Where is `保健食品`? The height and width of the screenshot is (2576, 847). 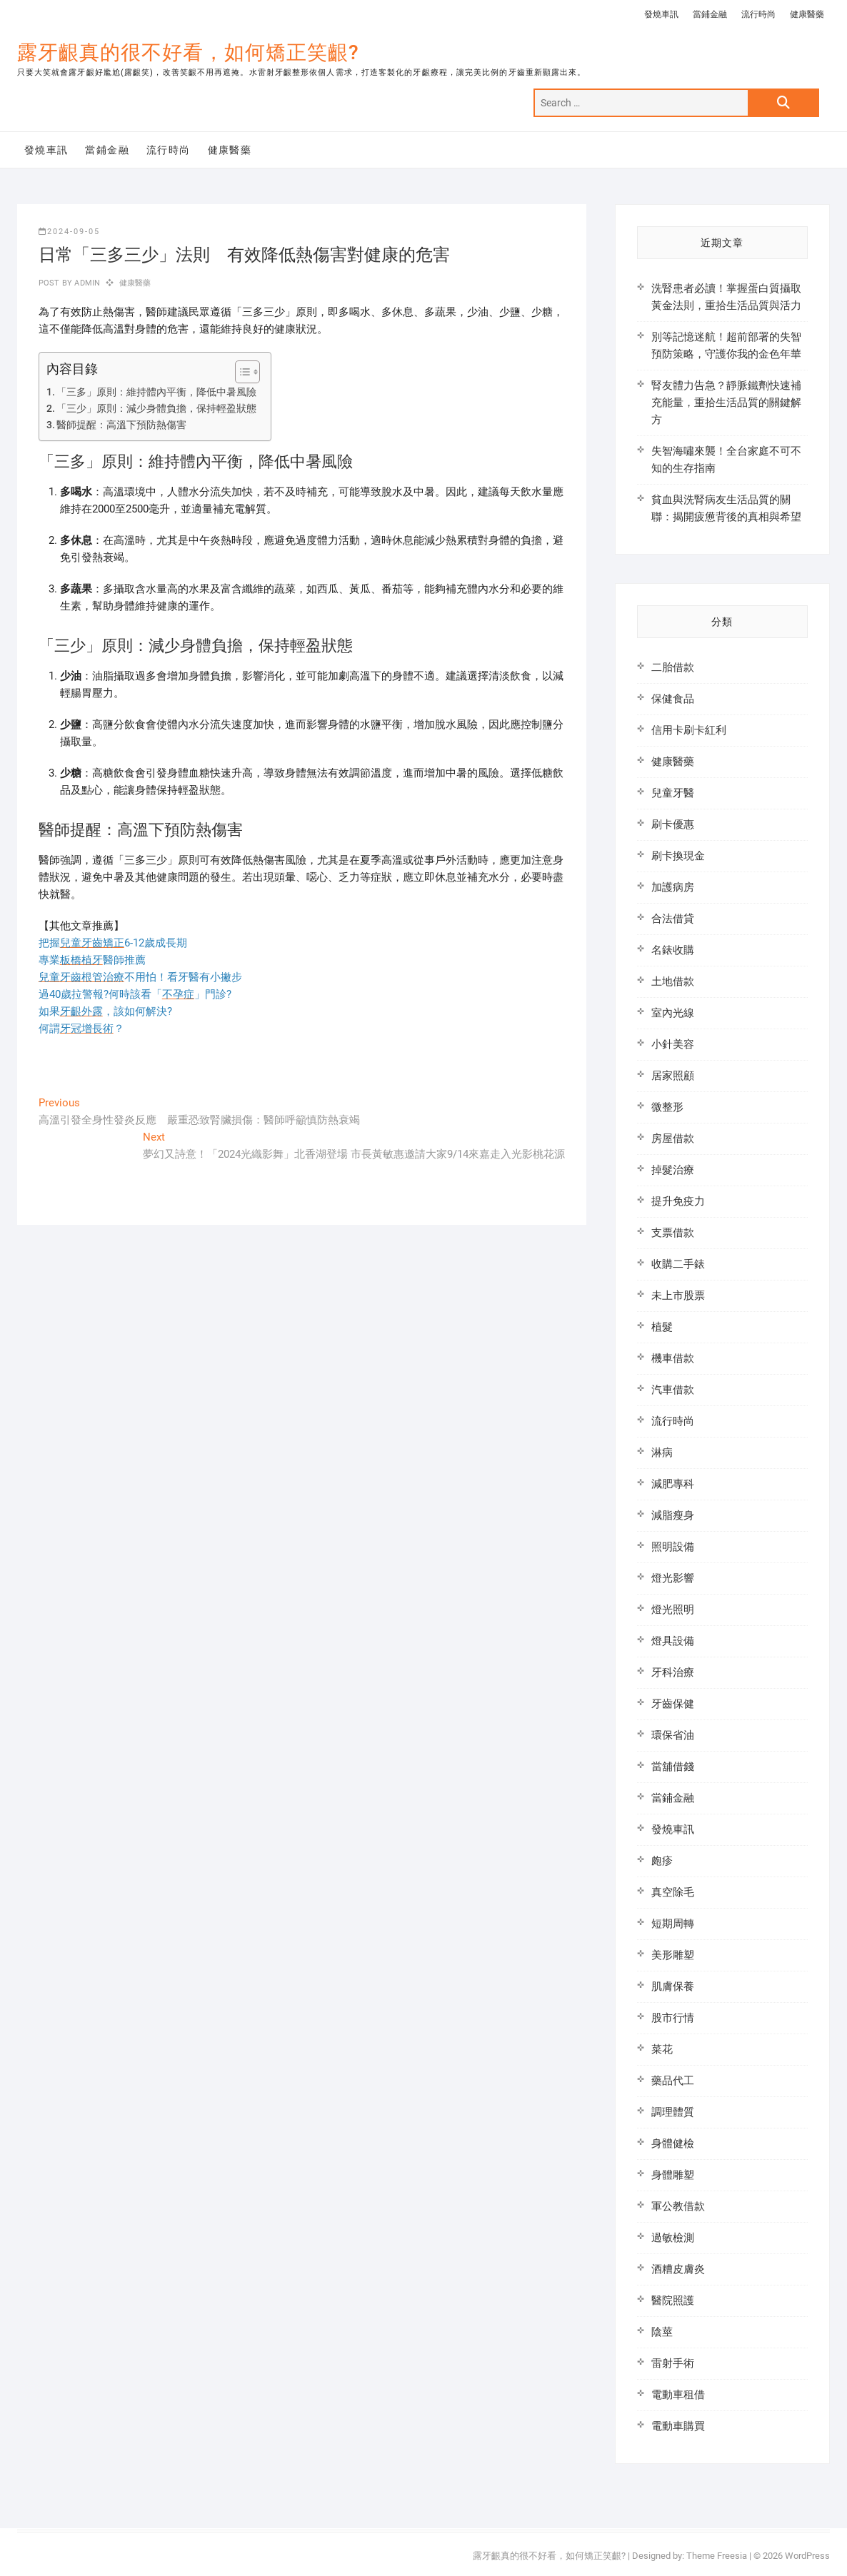 保健食品 is located at coordinates (672, 698).